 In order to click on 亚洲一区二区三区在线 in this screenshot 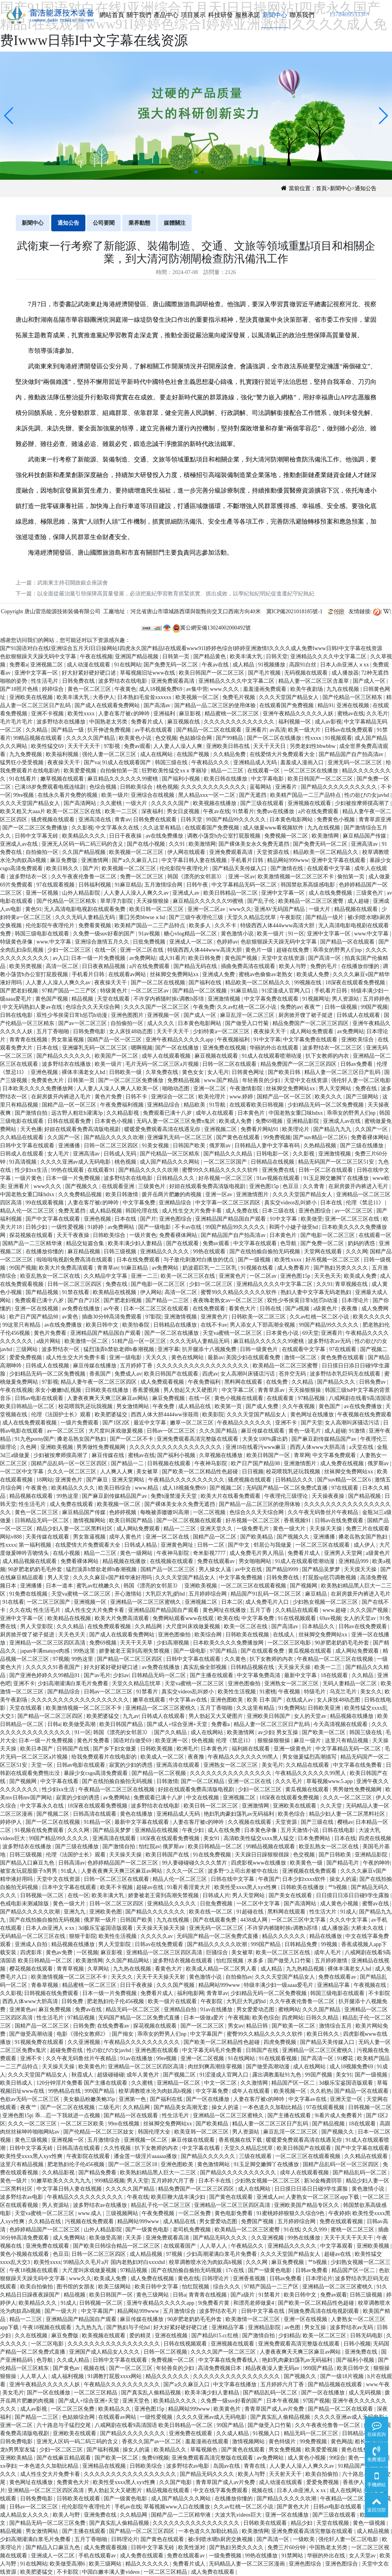, I will do `click(353, 1219)`.